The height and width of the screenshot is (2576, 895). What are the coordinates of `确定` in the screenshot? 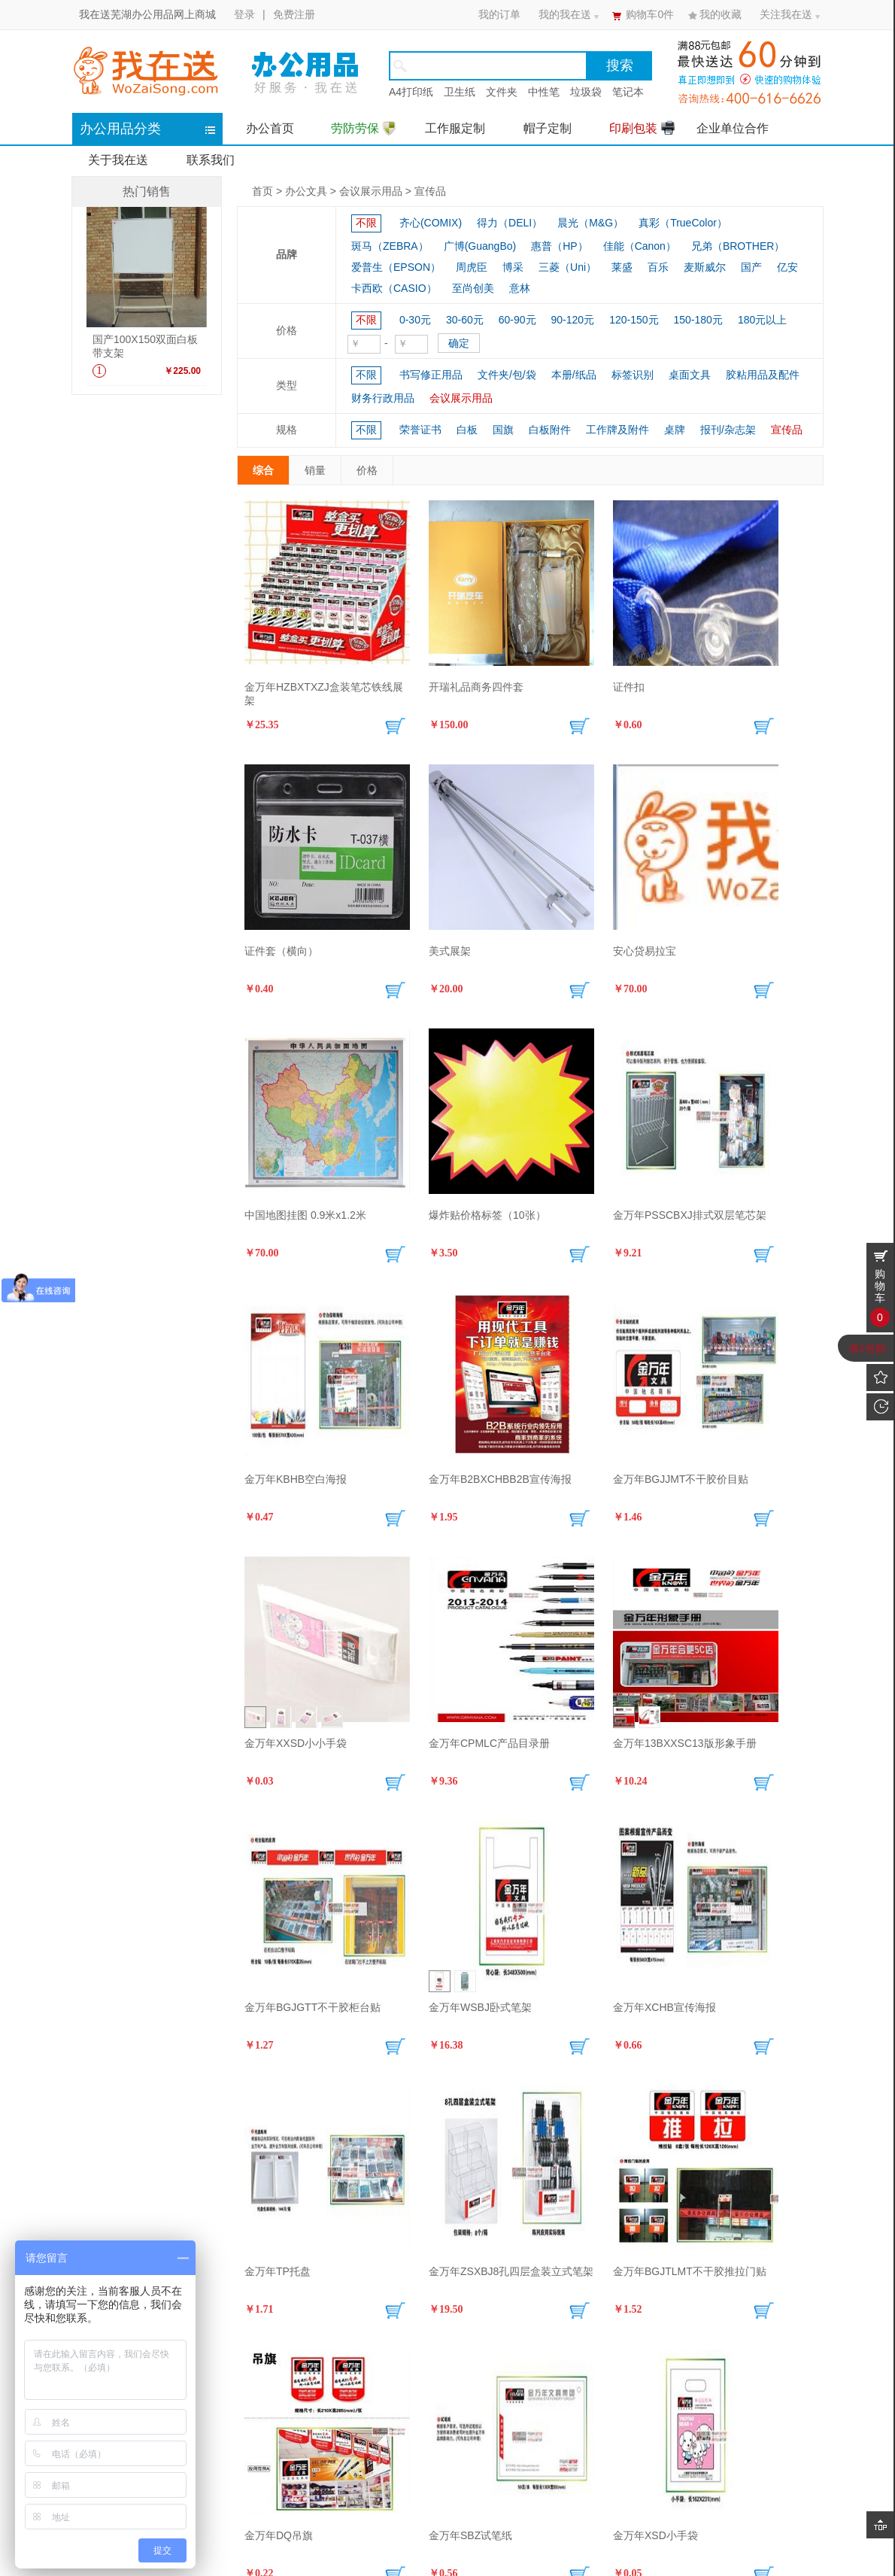 It's located at (458, 343).